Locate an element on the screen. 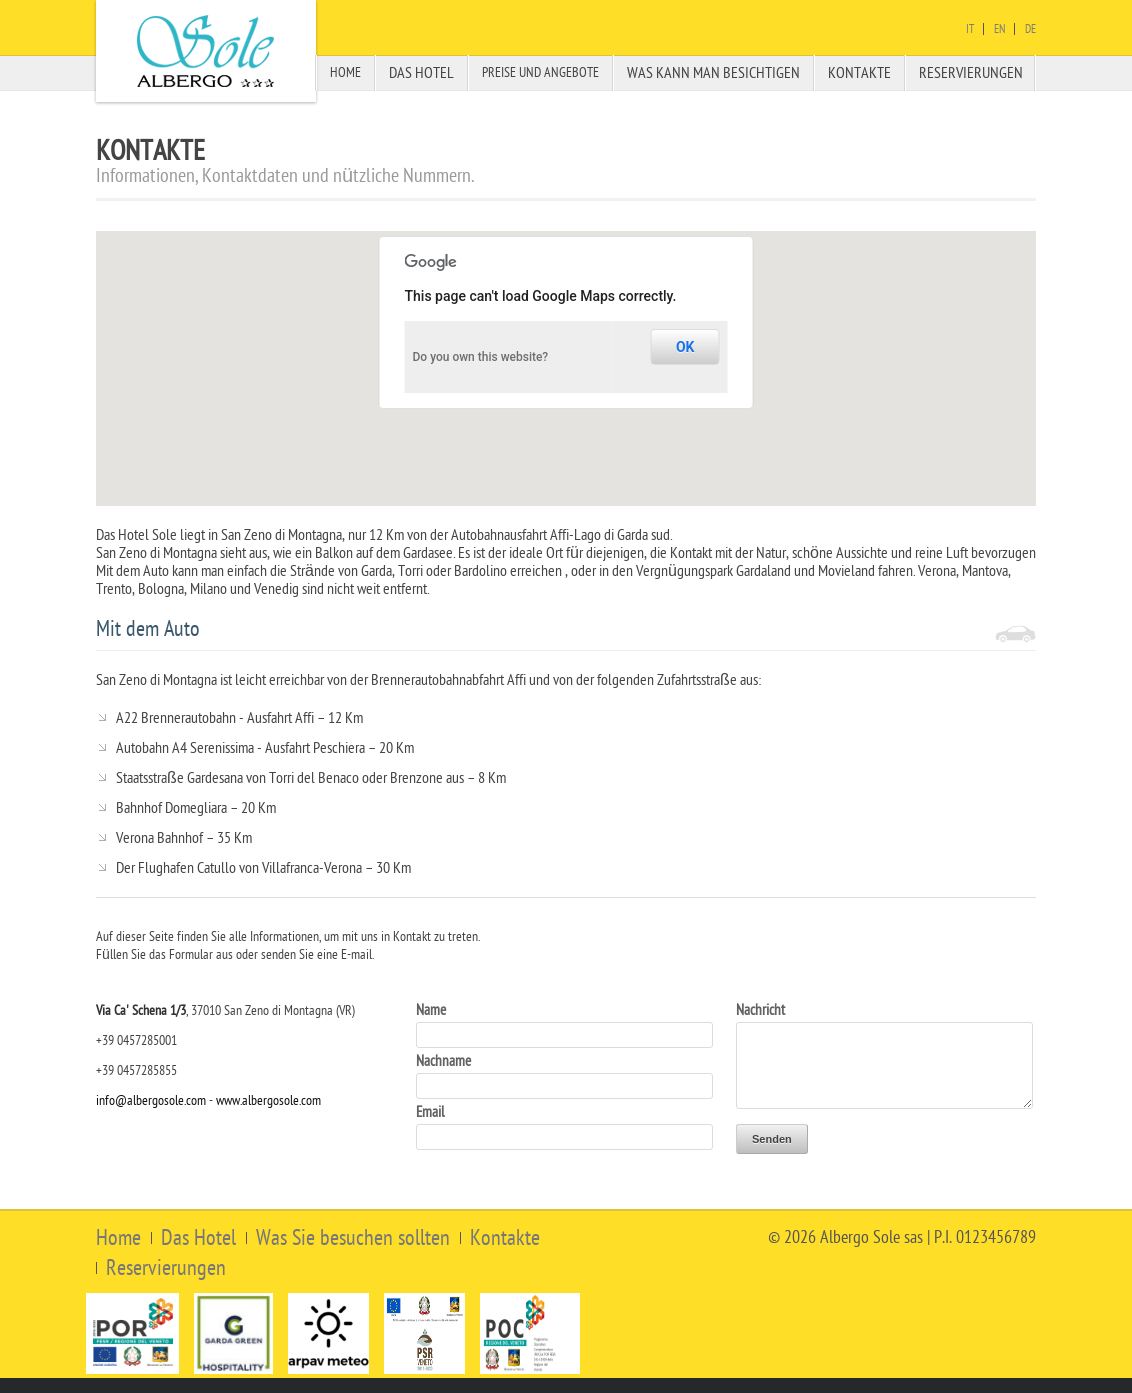 Image resolution: width=1132 pixels, height=1393 pixels. Nachname is located at coordinates (443, 1061).